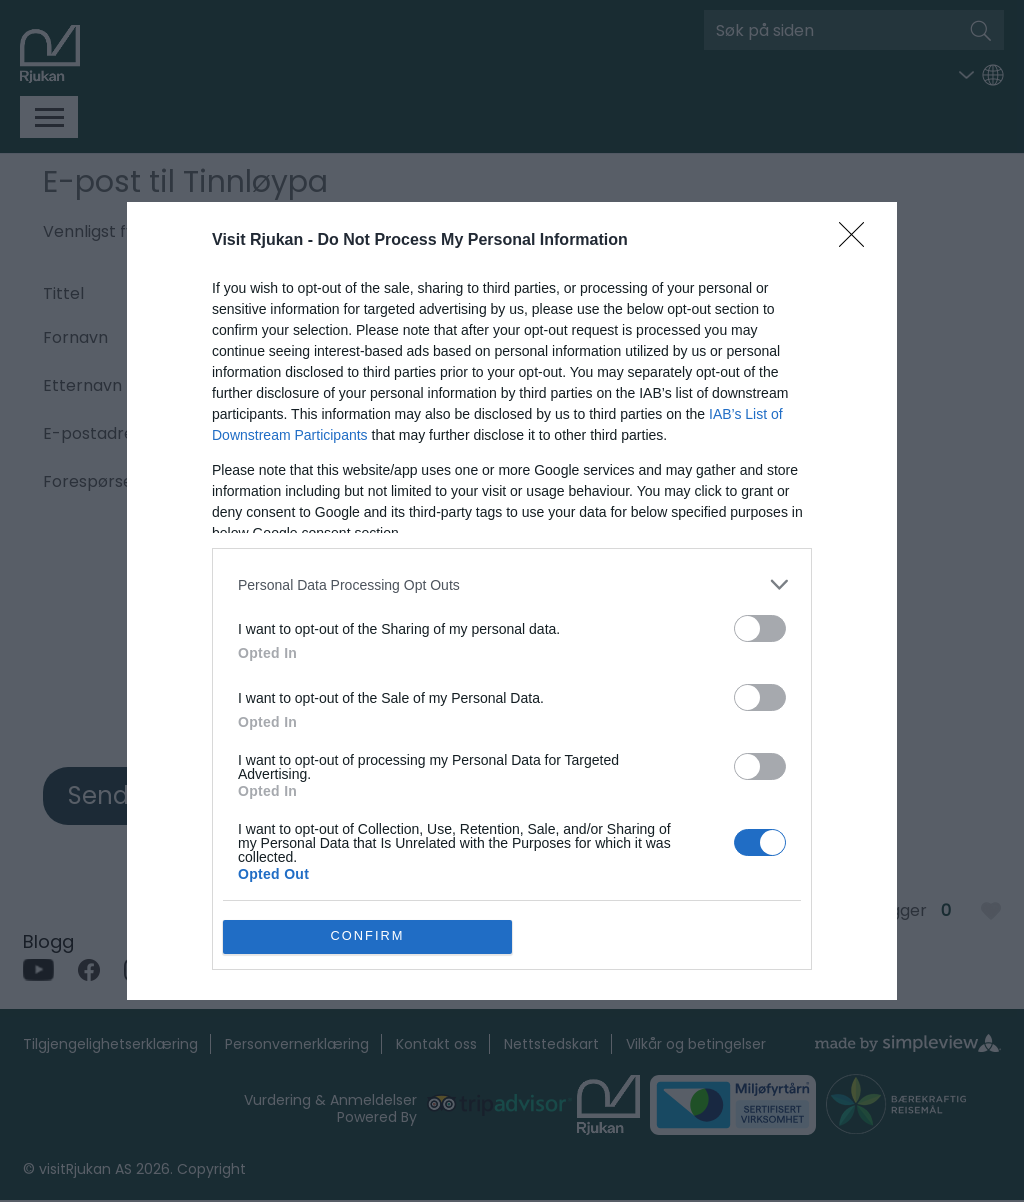  What do you see at coordinates (512, 601) in the screenshot?
I see `[dialog]` at bounding box center [512, 601].